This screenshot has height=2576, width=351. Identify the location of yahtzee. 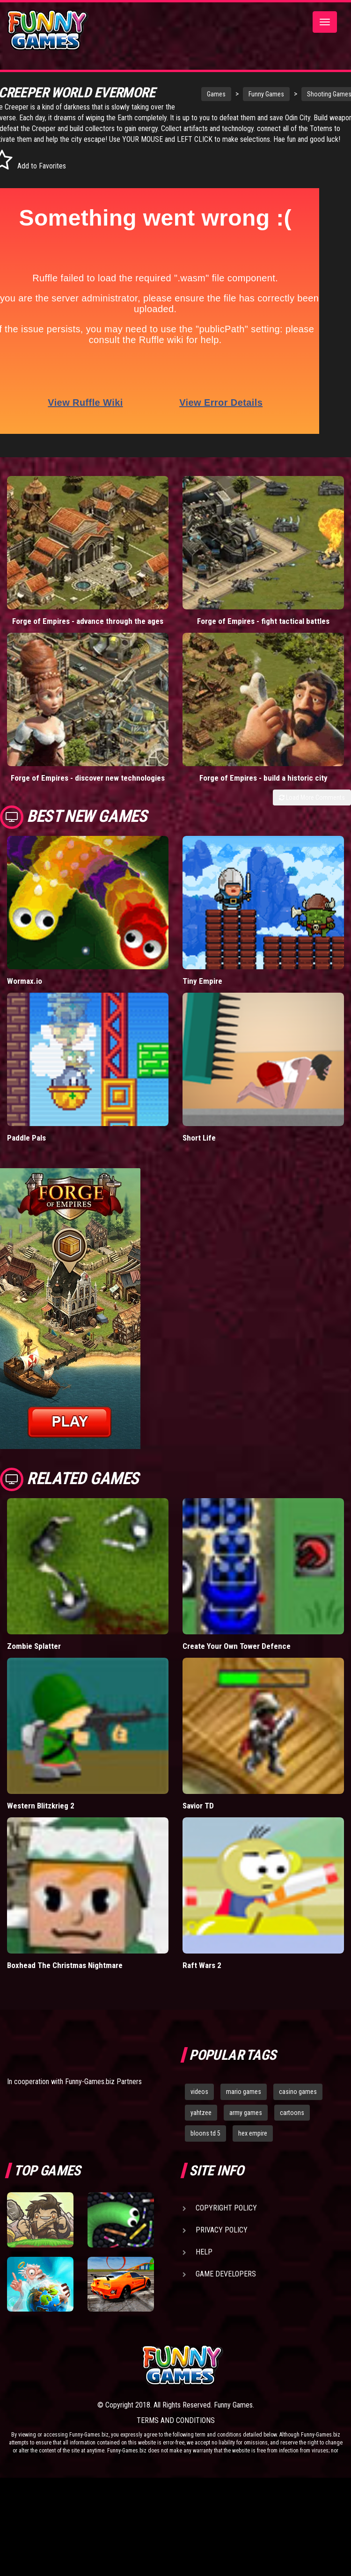
(201, 2123).